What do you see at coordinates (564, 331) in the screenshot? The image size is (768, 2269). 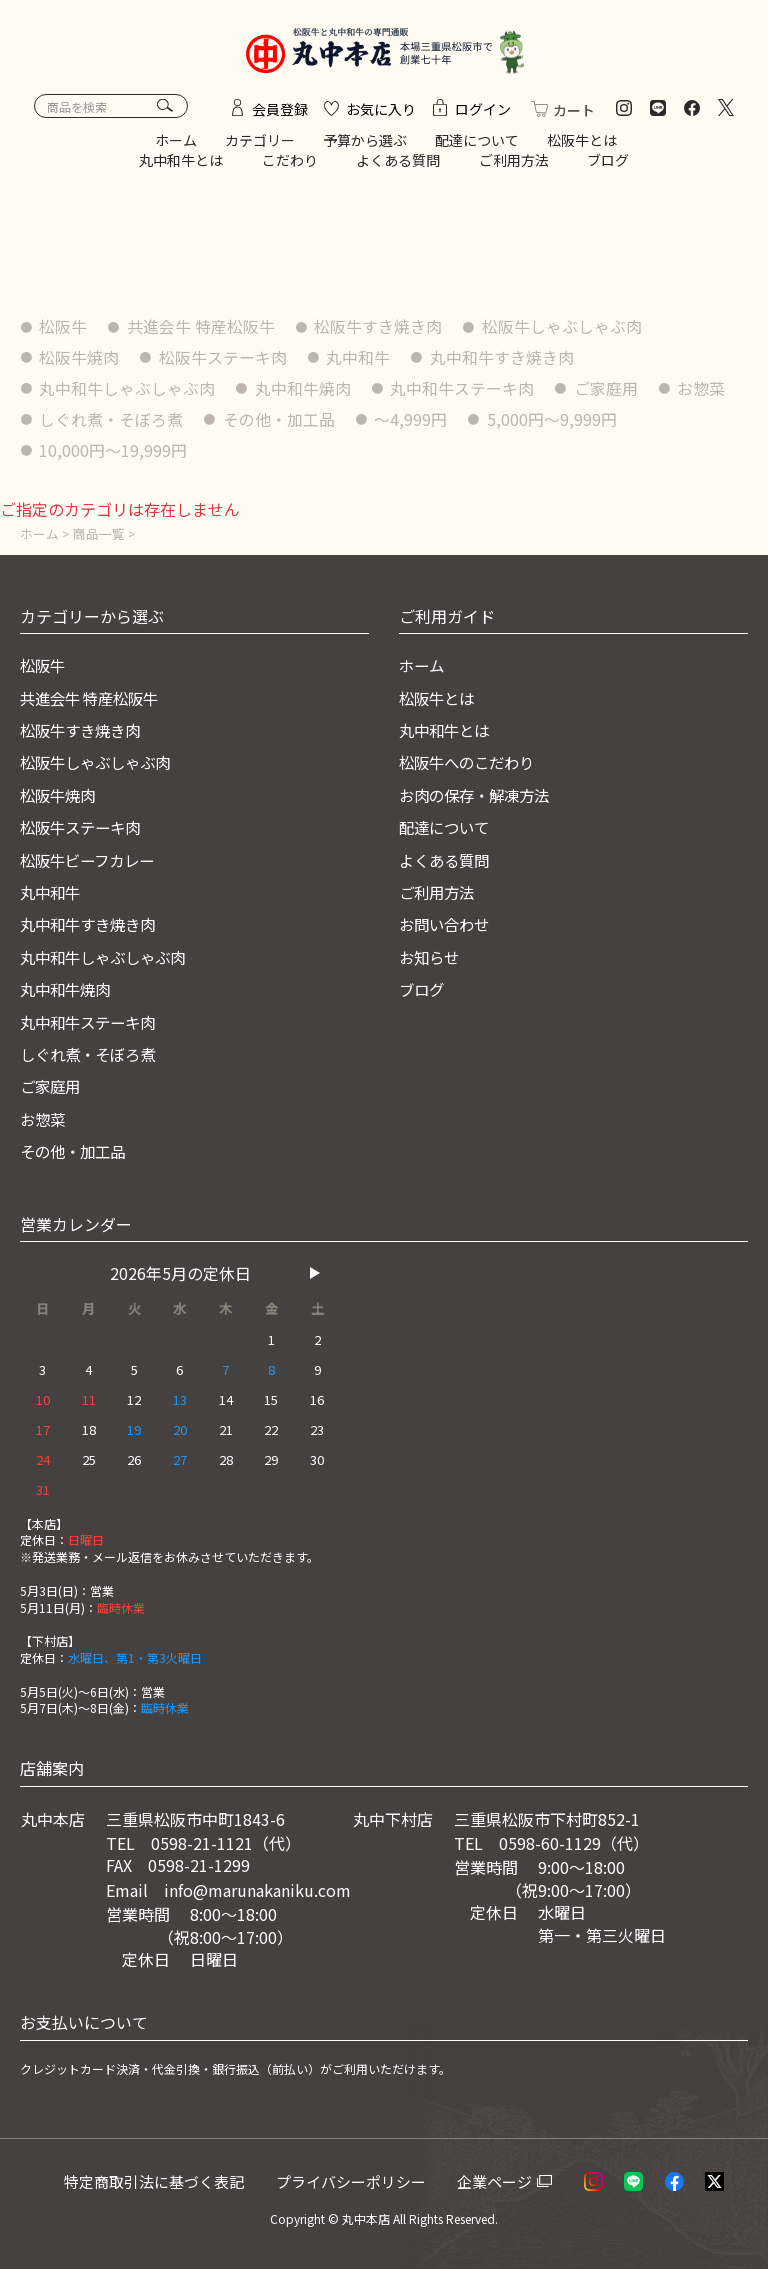 I see `松阪牛しゃぶしゃぶ肉` at bounding box center [564, 331].